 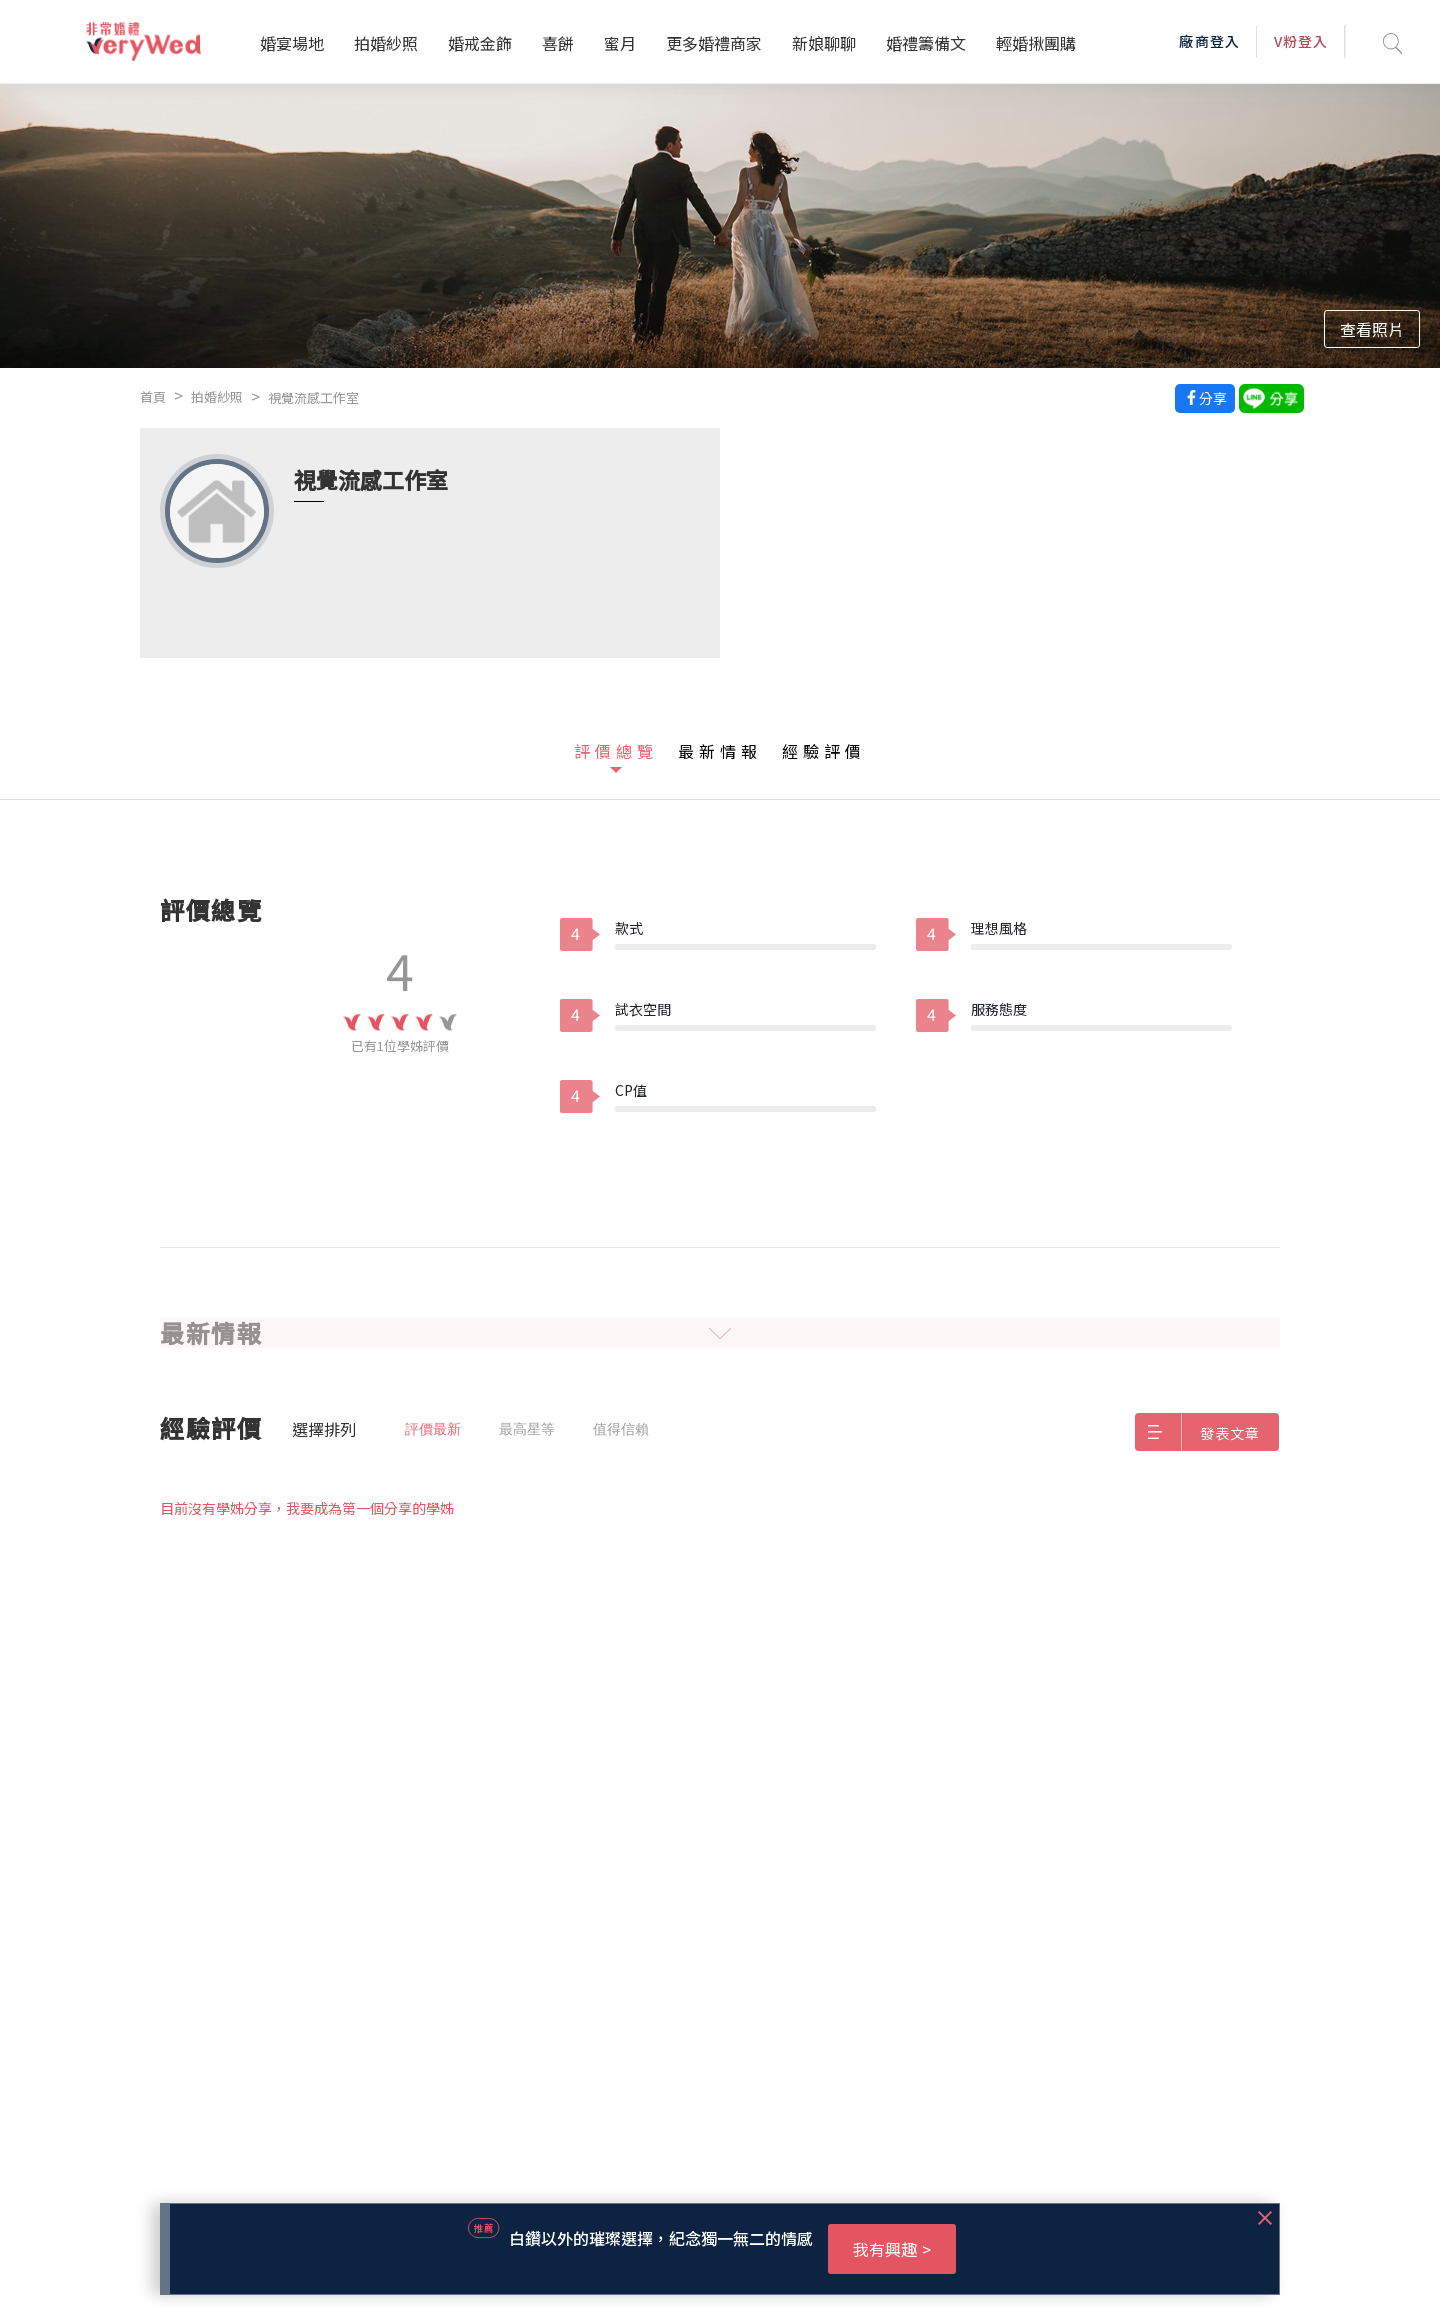 What do you see at coordinates (1036, 43) in the screenshot?
I see `輕婚揪團購` at bounding box center [1036, 43].